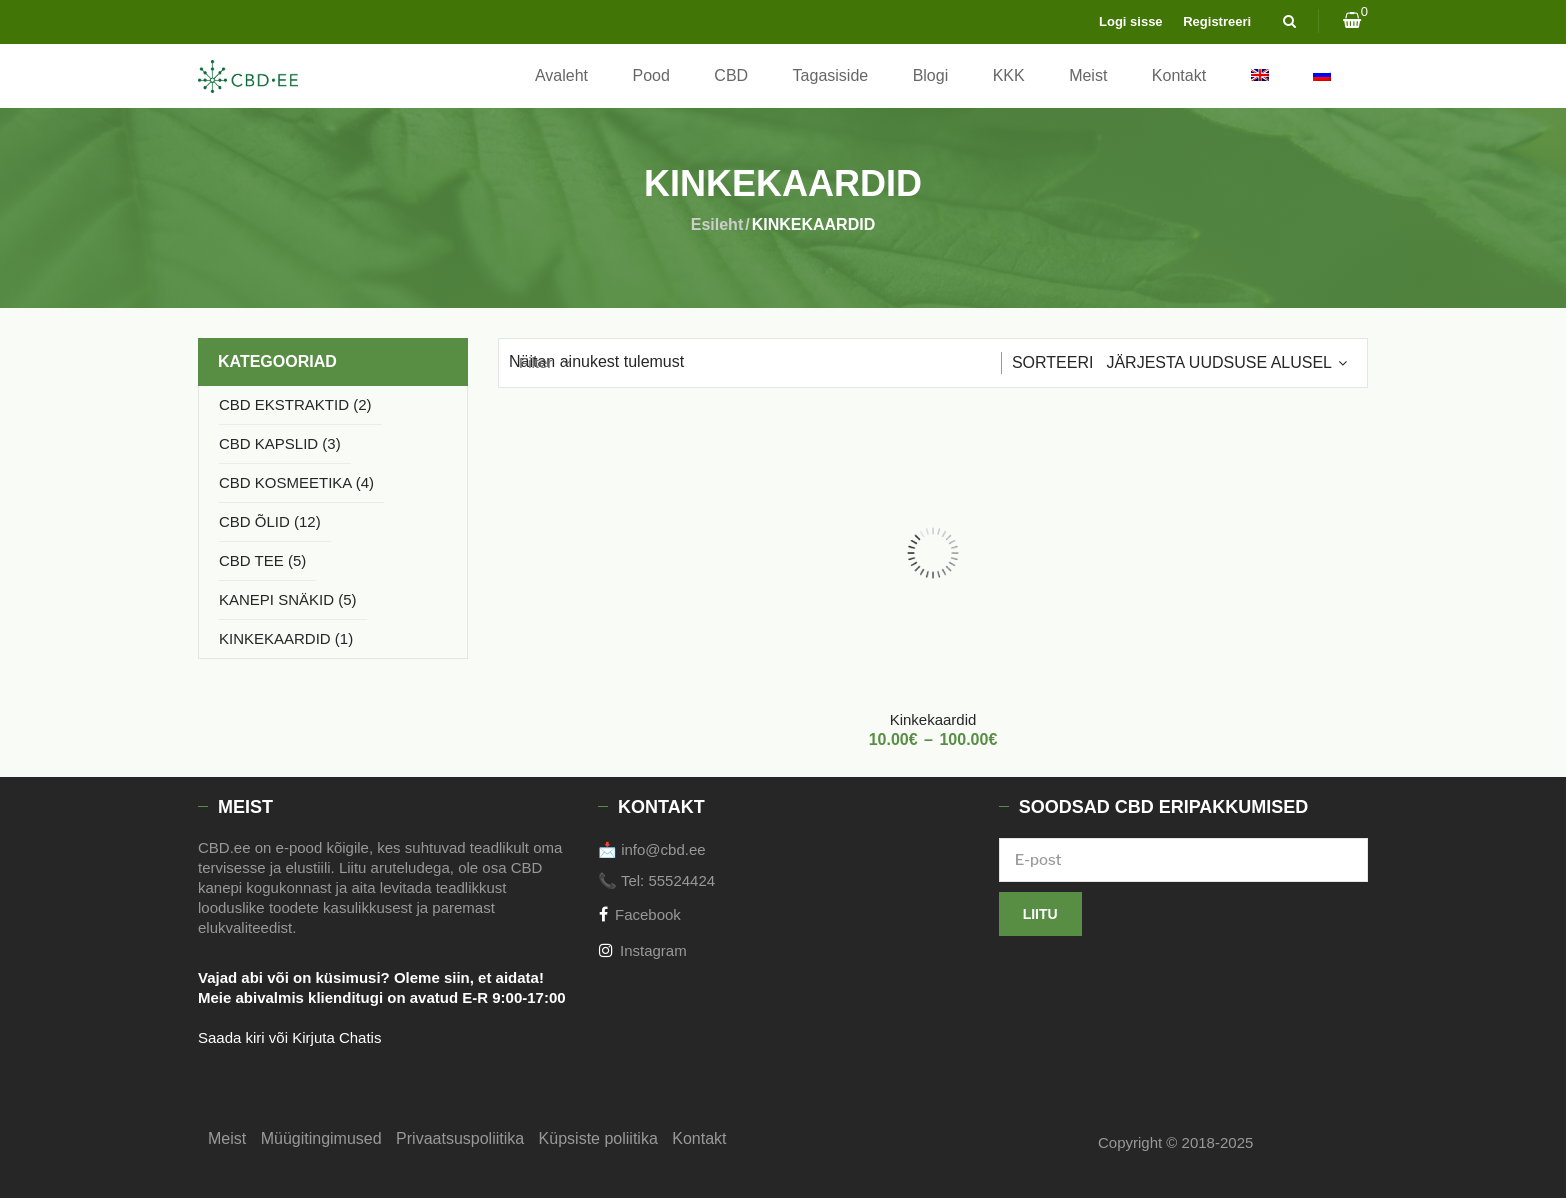  Describe the element at coordinates (280, 443) in the screenshot. I see `CBD KAPSLID (3)` at that location.